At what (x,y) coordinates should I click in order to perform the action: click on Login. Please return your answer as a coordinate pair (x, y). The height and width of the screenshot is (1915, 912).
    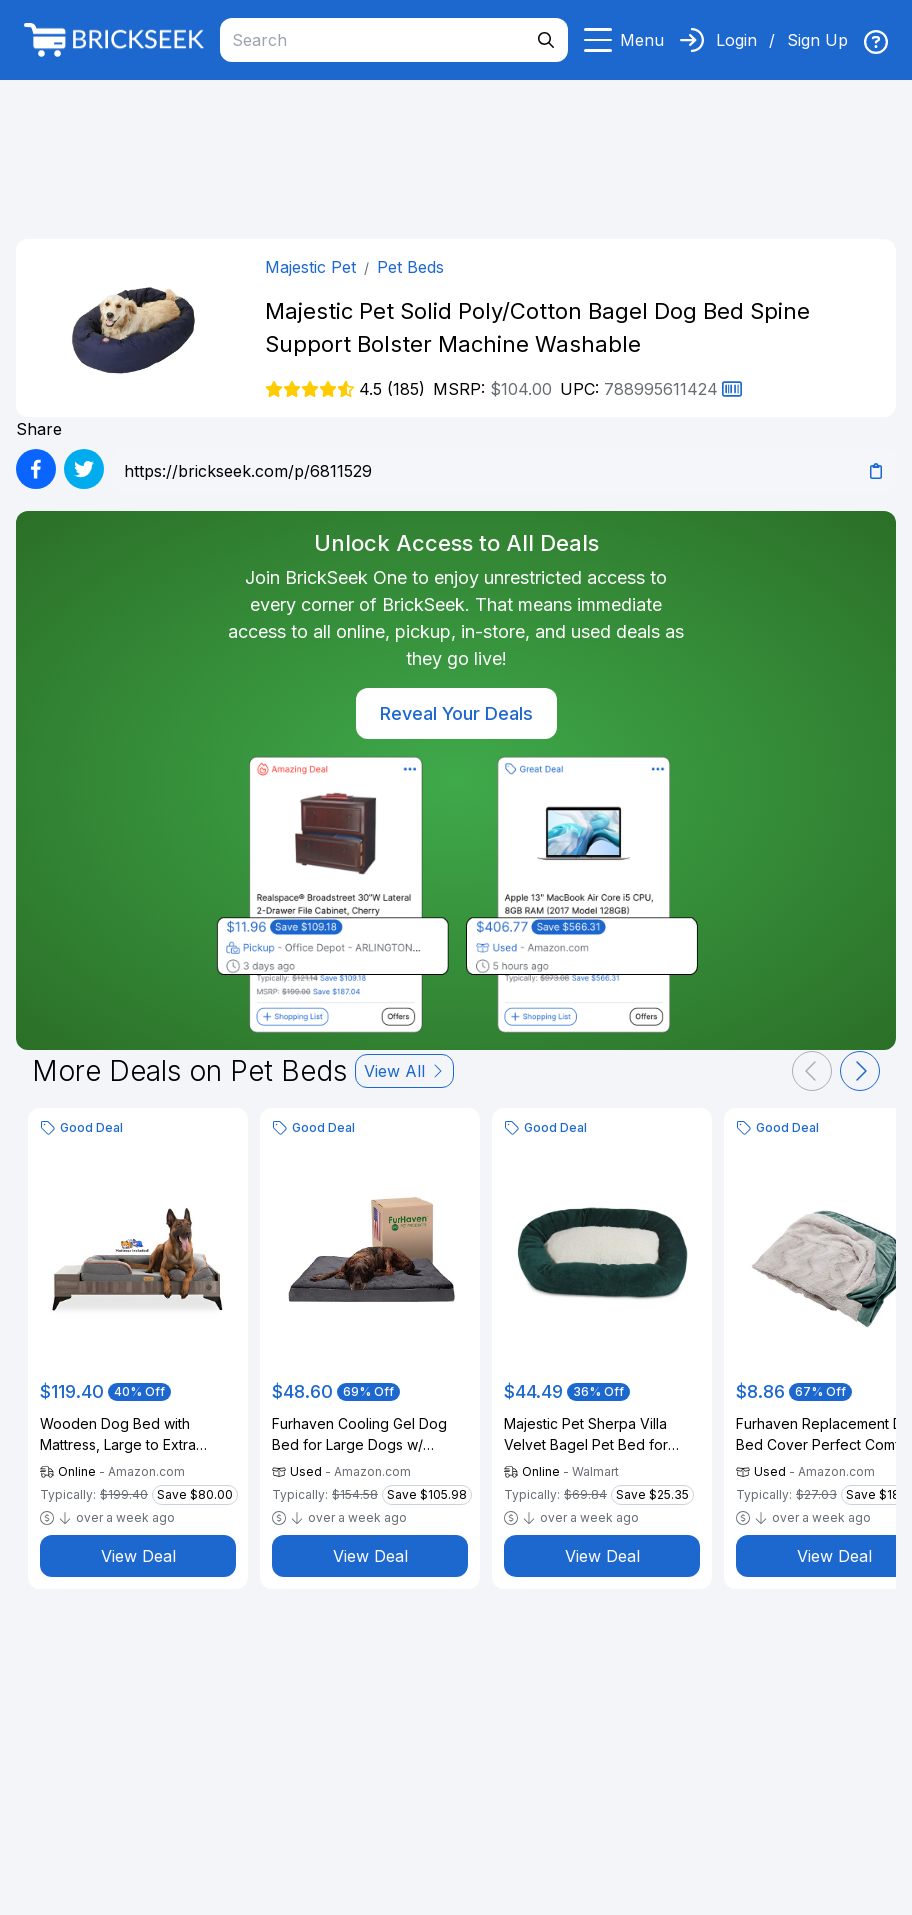
    Looking at the image, I should click on (736, 40).